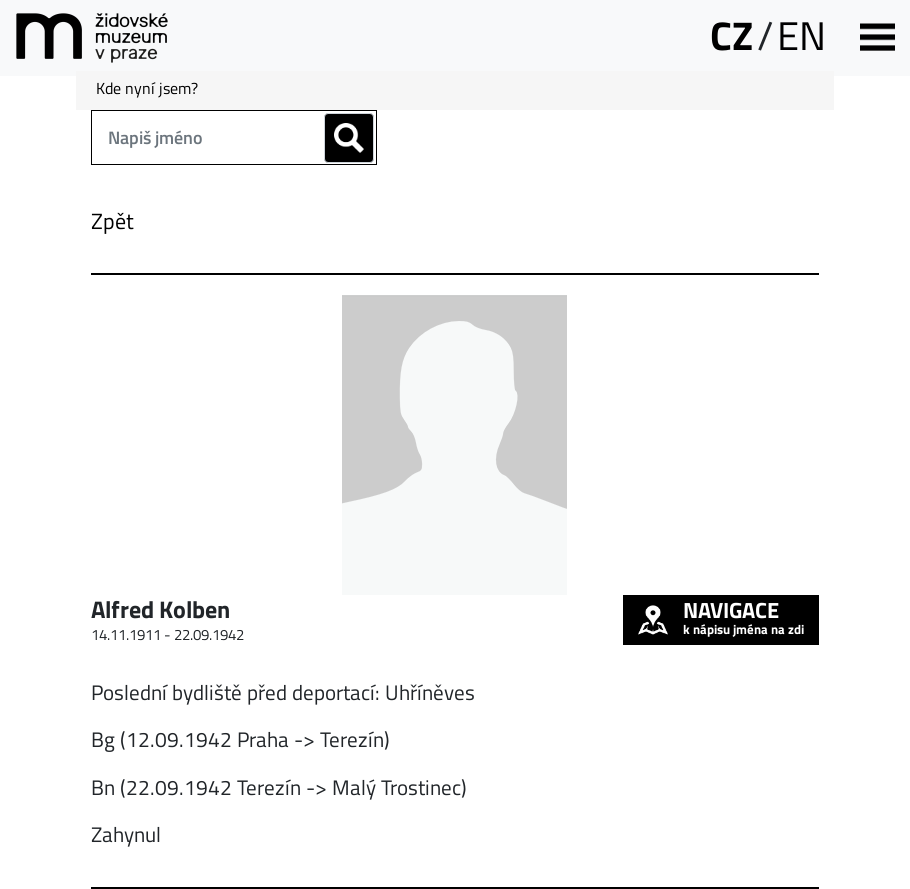 The image size is (910, 889). Describe the element at coordinates (112, 221) in the screenshot. I see `Zpět` at that location.